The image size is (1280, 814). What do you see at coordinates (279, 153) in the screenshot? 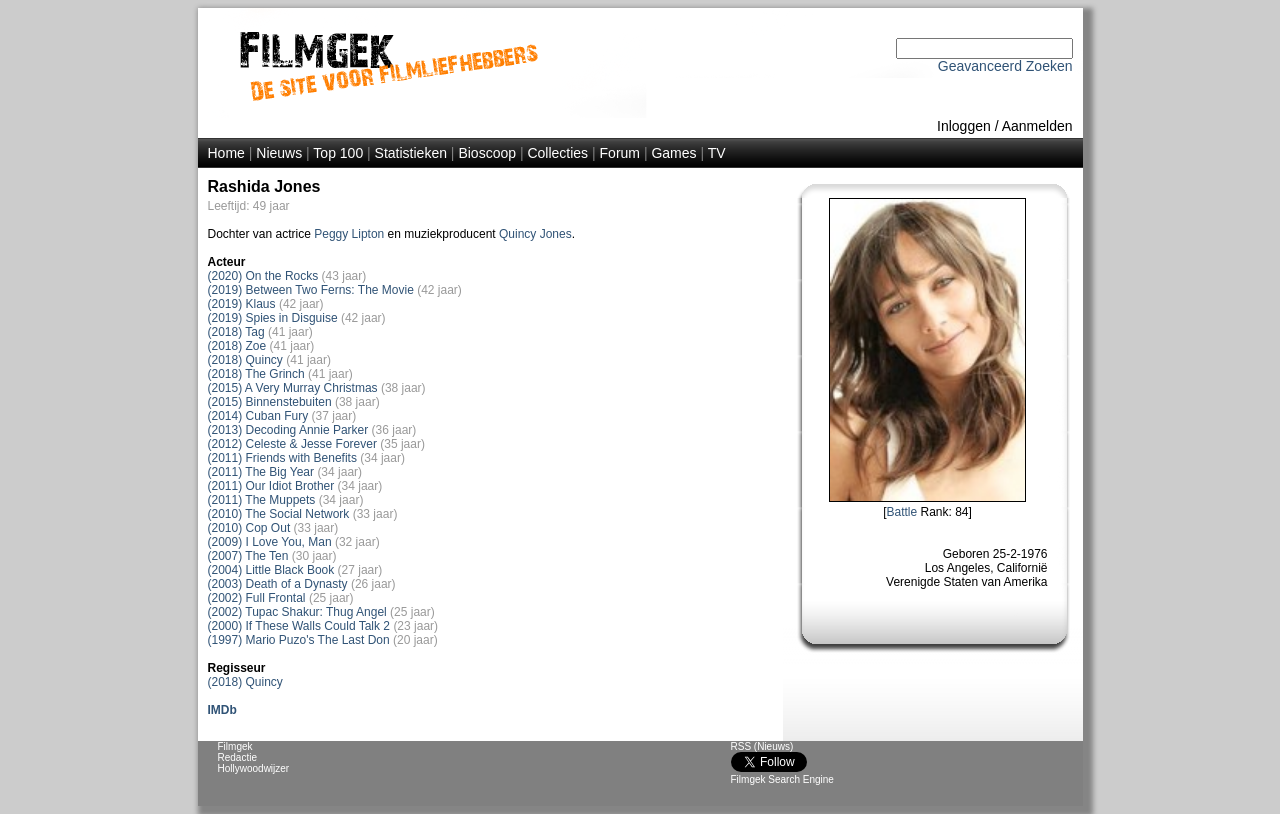
I see `Nieuws` at bounding box center [279, 153].